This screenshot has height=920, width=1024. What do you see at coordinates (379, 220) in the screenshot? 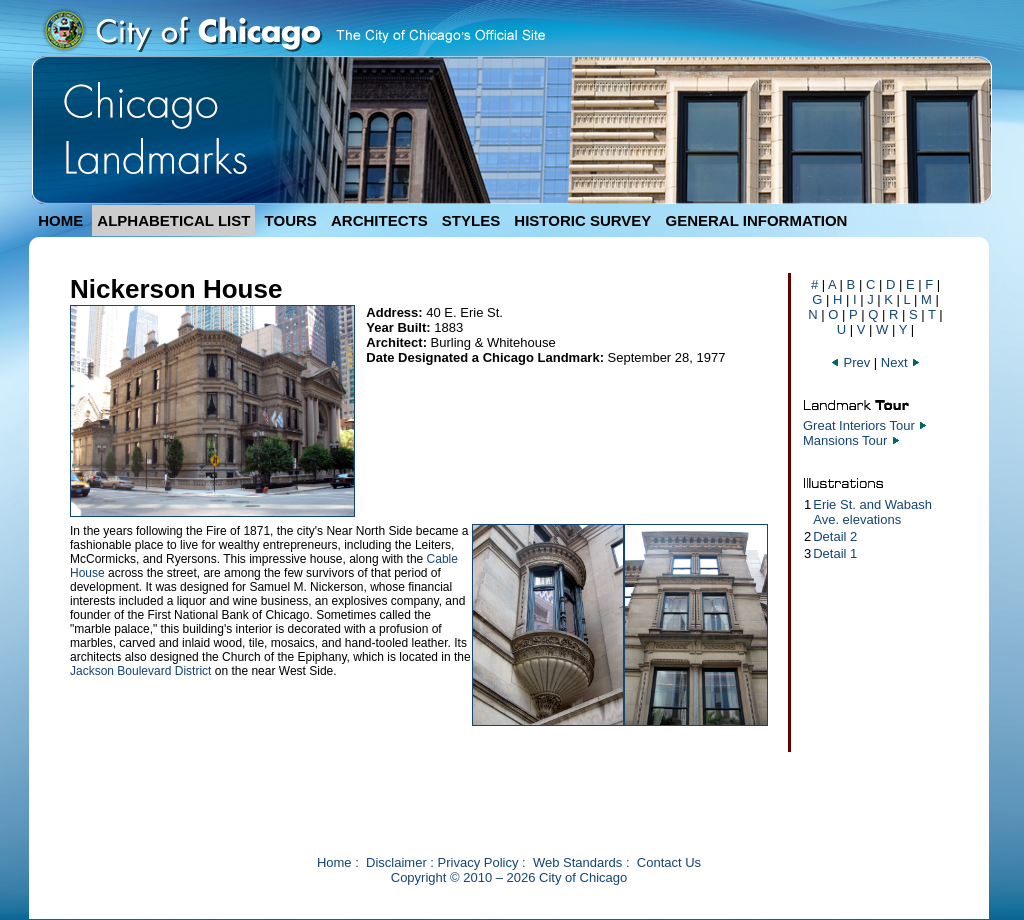
I see `ARCHITECTS` at bounding box center [379, 220].